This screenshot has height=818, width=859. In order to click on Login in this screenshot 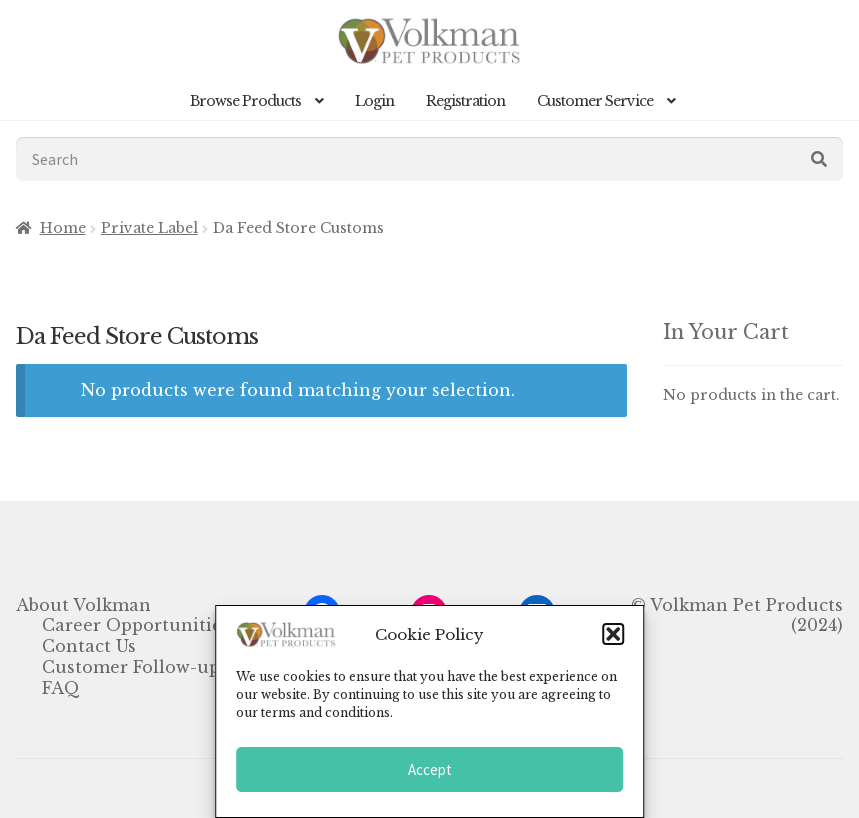, I will do `click(374, 101)`.